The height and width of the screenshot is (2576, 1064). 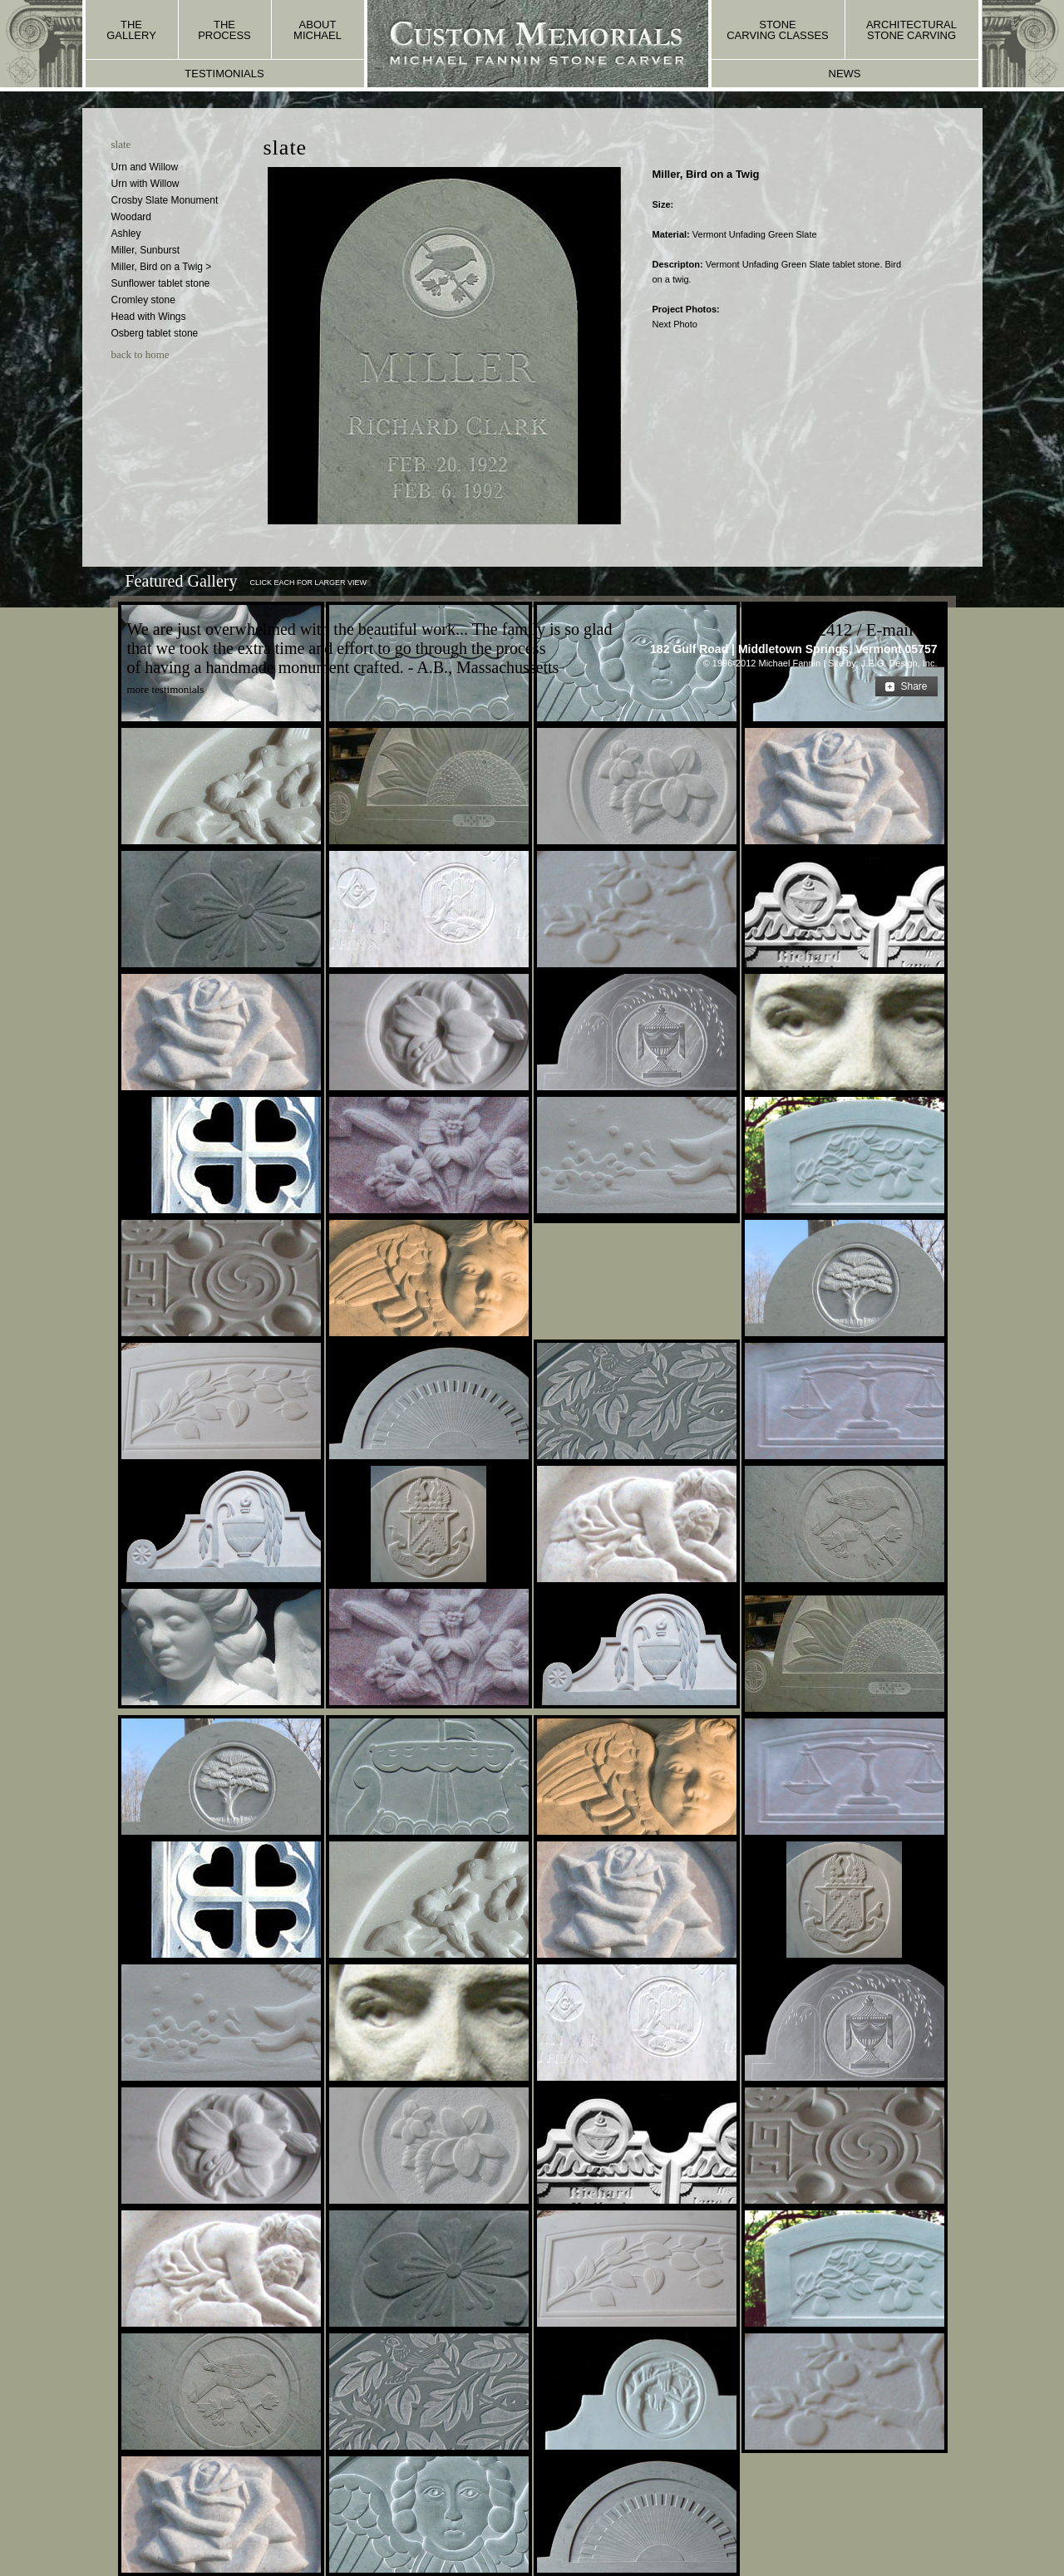 I want to click on J.E.G. Design, Inc., so click(x=899, y=663).